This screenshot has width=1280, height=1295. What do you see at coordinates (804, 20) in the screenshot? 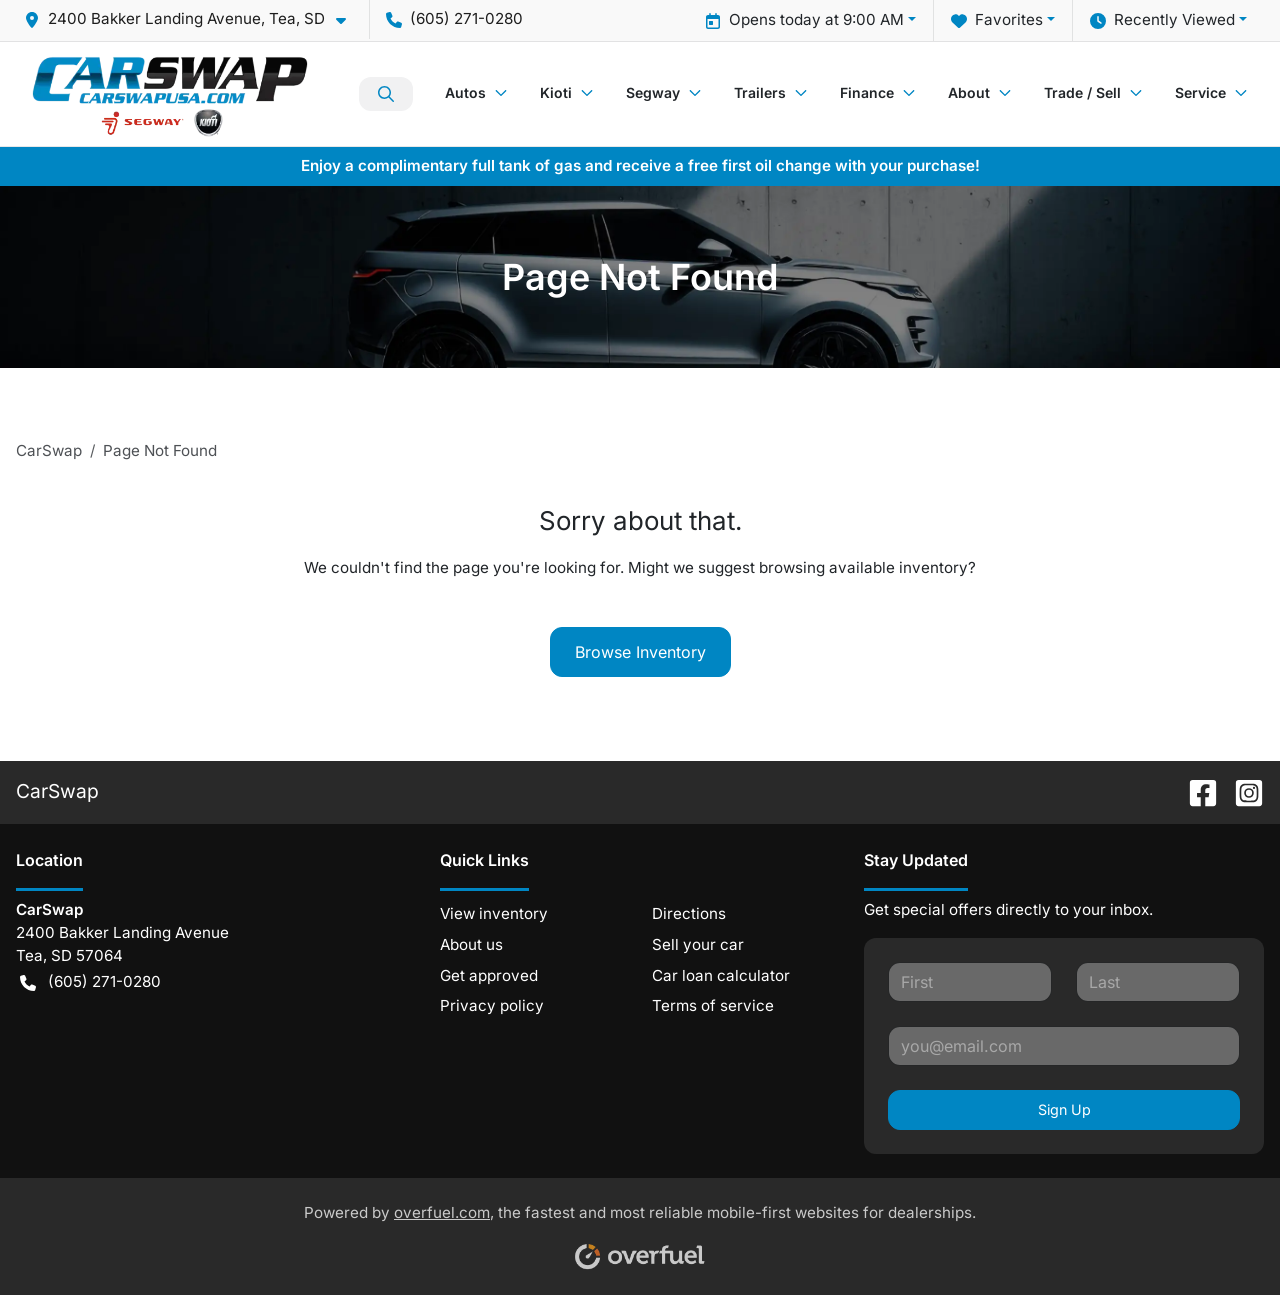
I see `Opens today at 9:00 AM` at bounding box center [804, 20].